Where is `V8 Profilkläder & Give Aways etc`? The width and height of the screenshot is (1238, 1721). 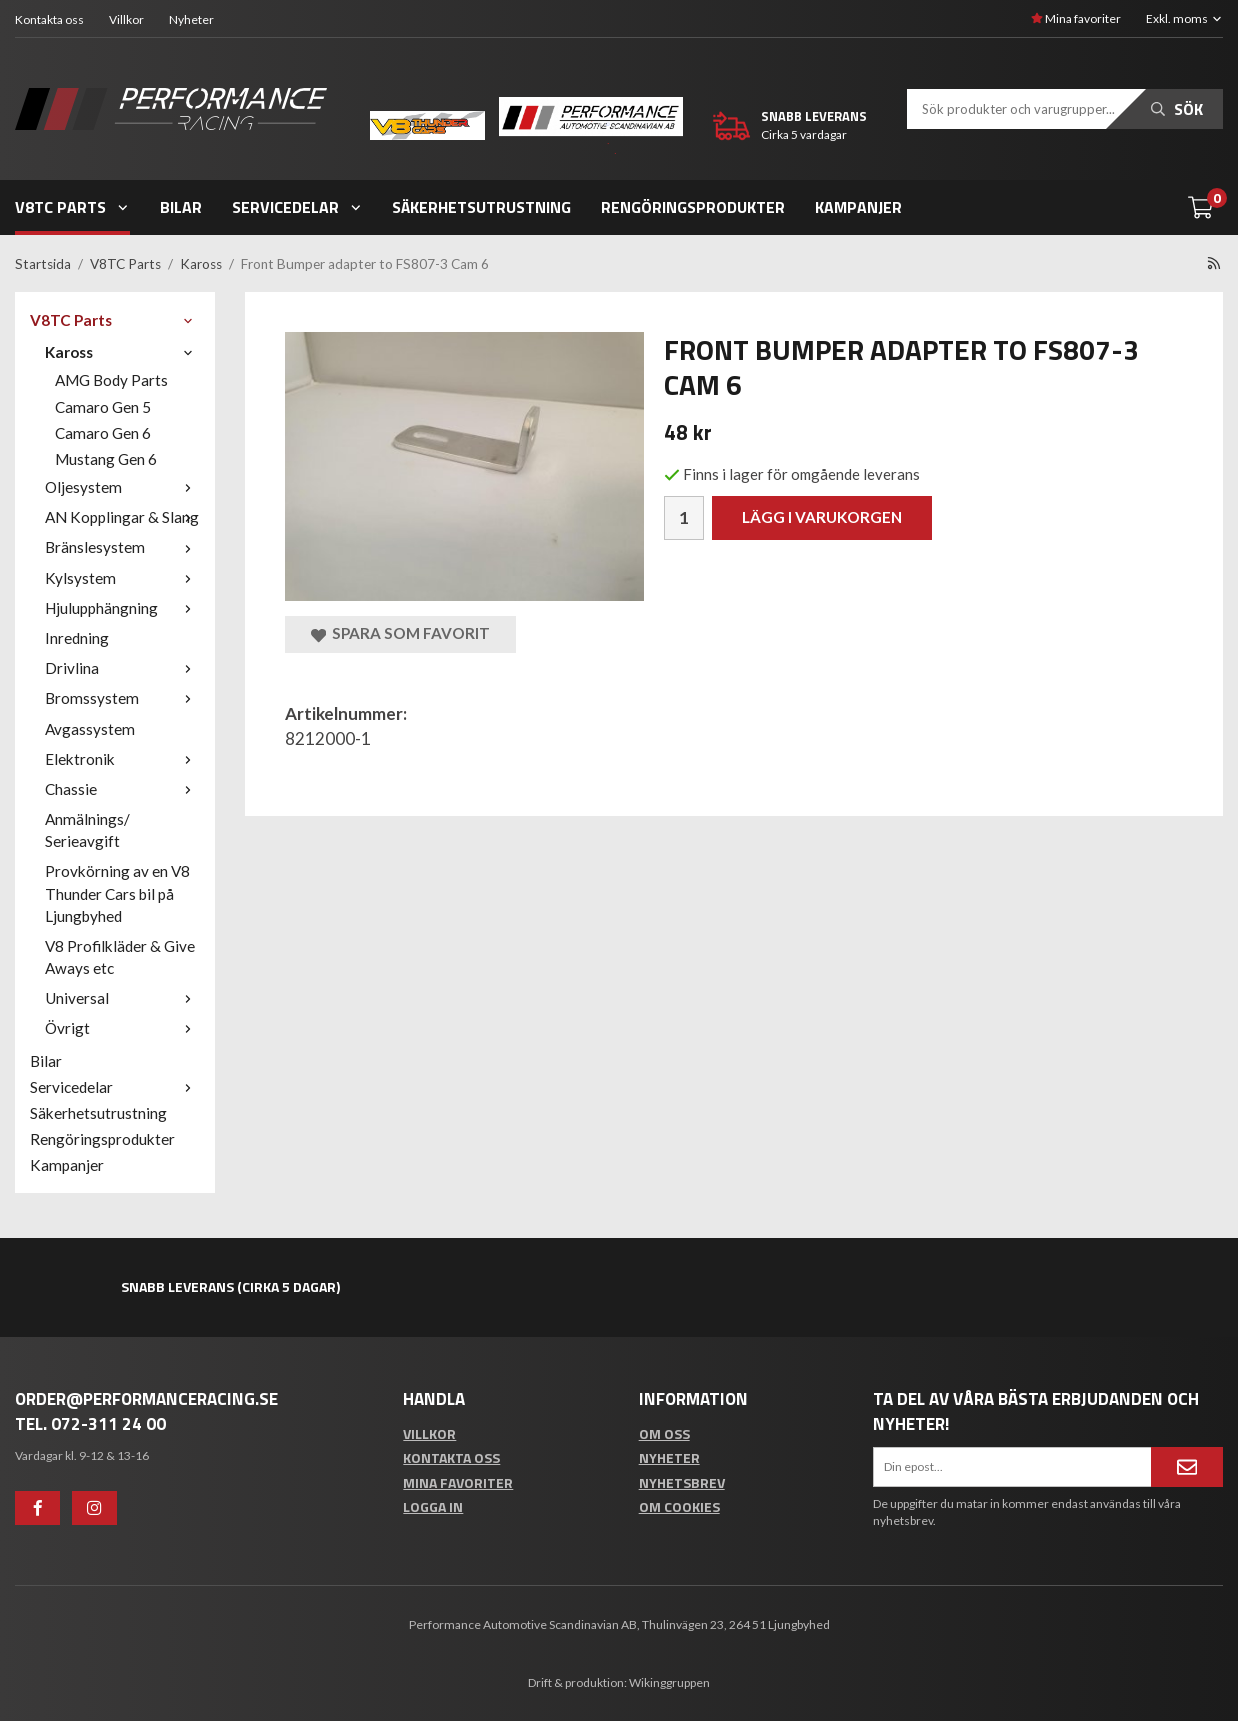 V8 Profilkläder & Give Aways etc is located at coordinates (120, 957).